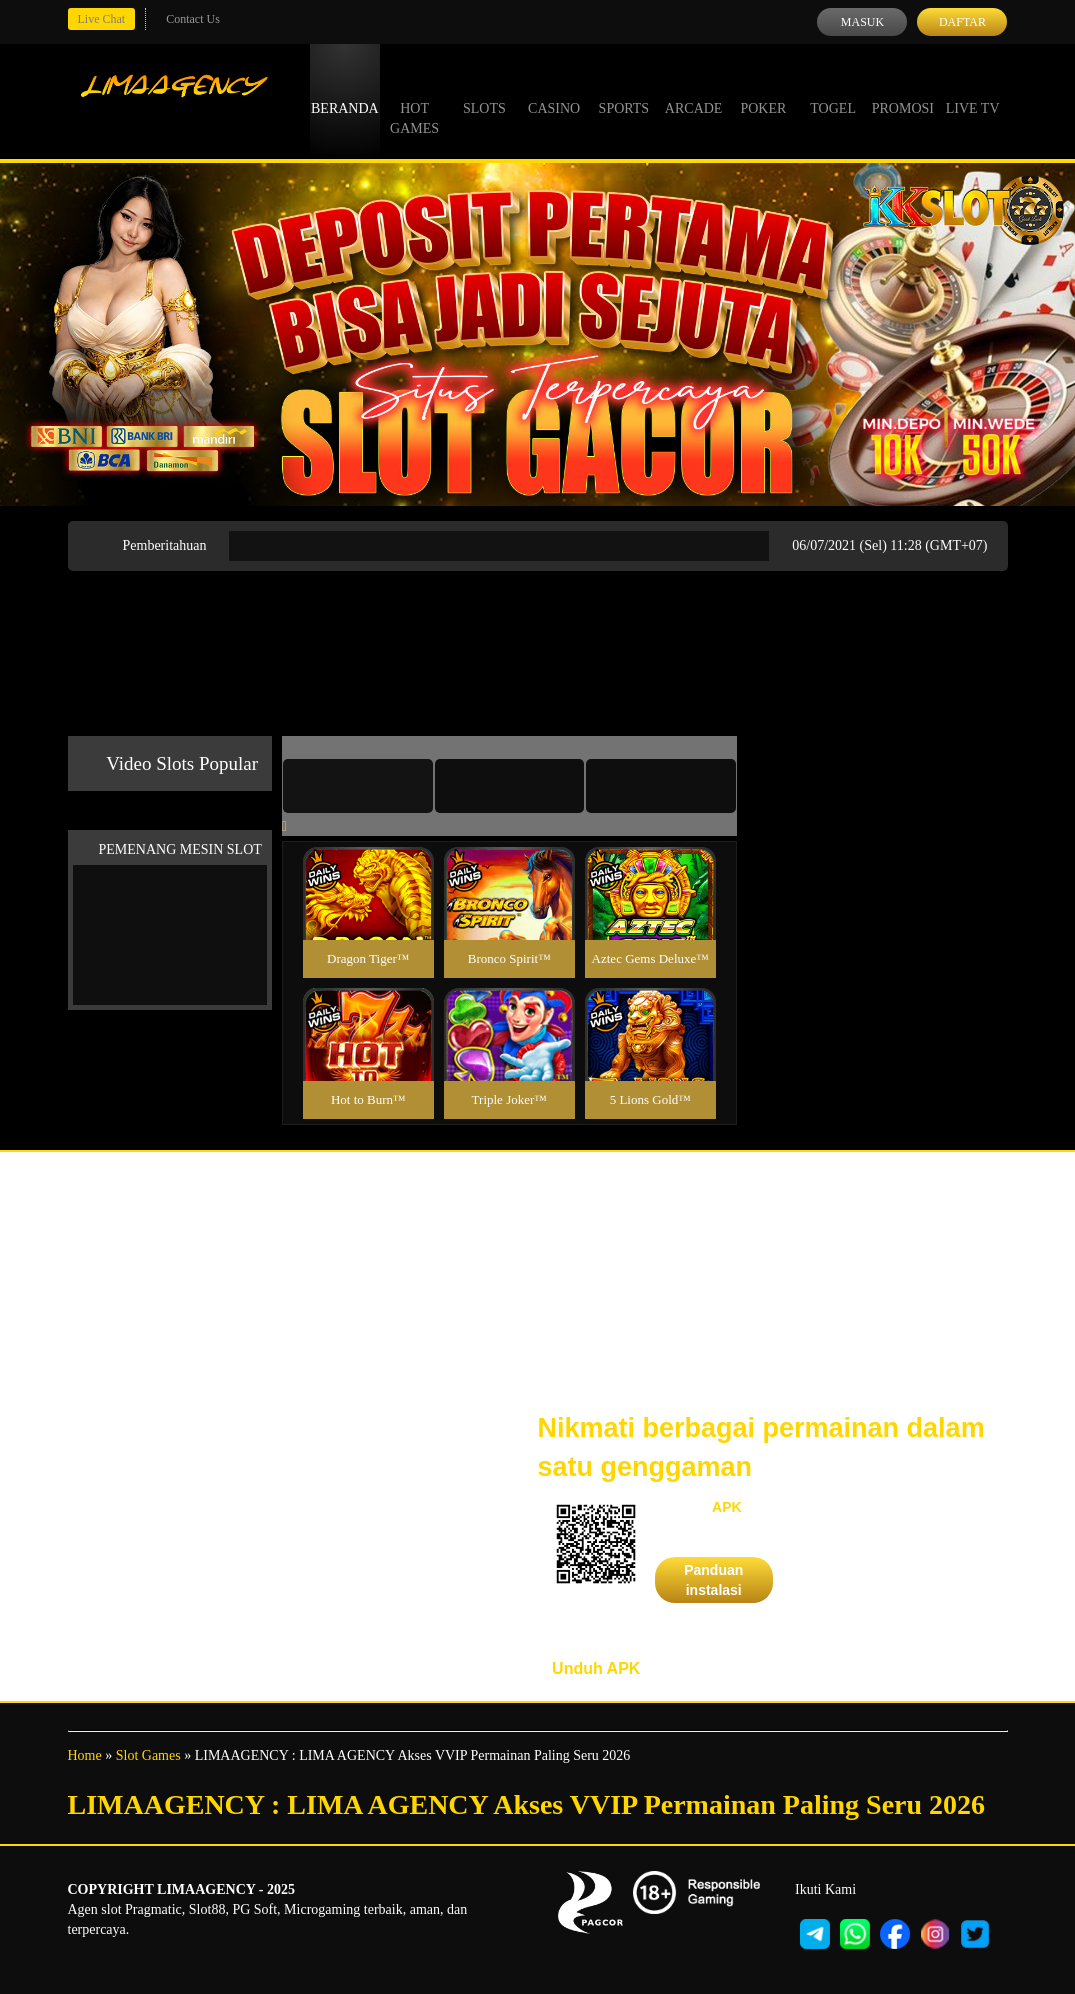 This screenshot has width=1075, height=1994. What do you see at coordinates (148, 1755) in the screenshot?
I see `Slot Games` at bounding box center [148, 1755].